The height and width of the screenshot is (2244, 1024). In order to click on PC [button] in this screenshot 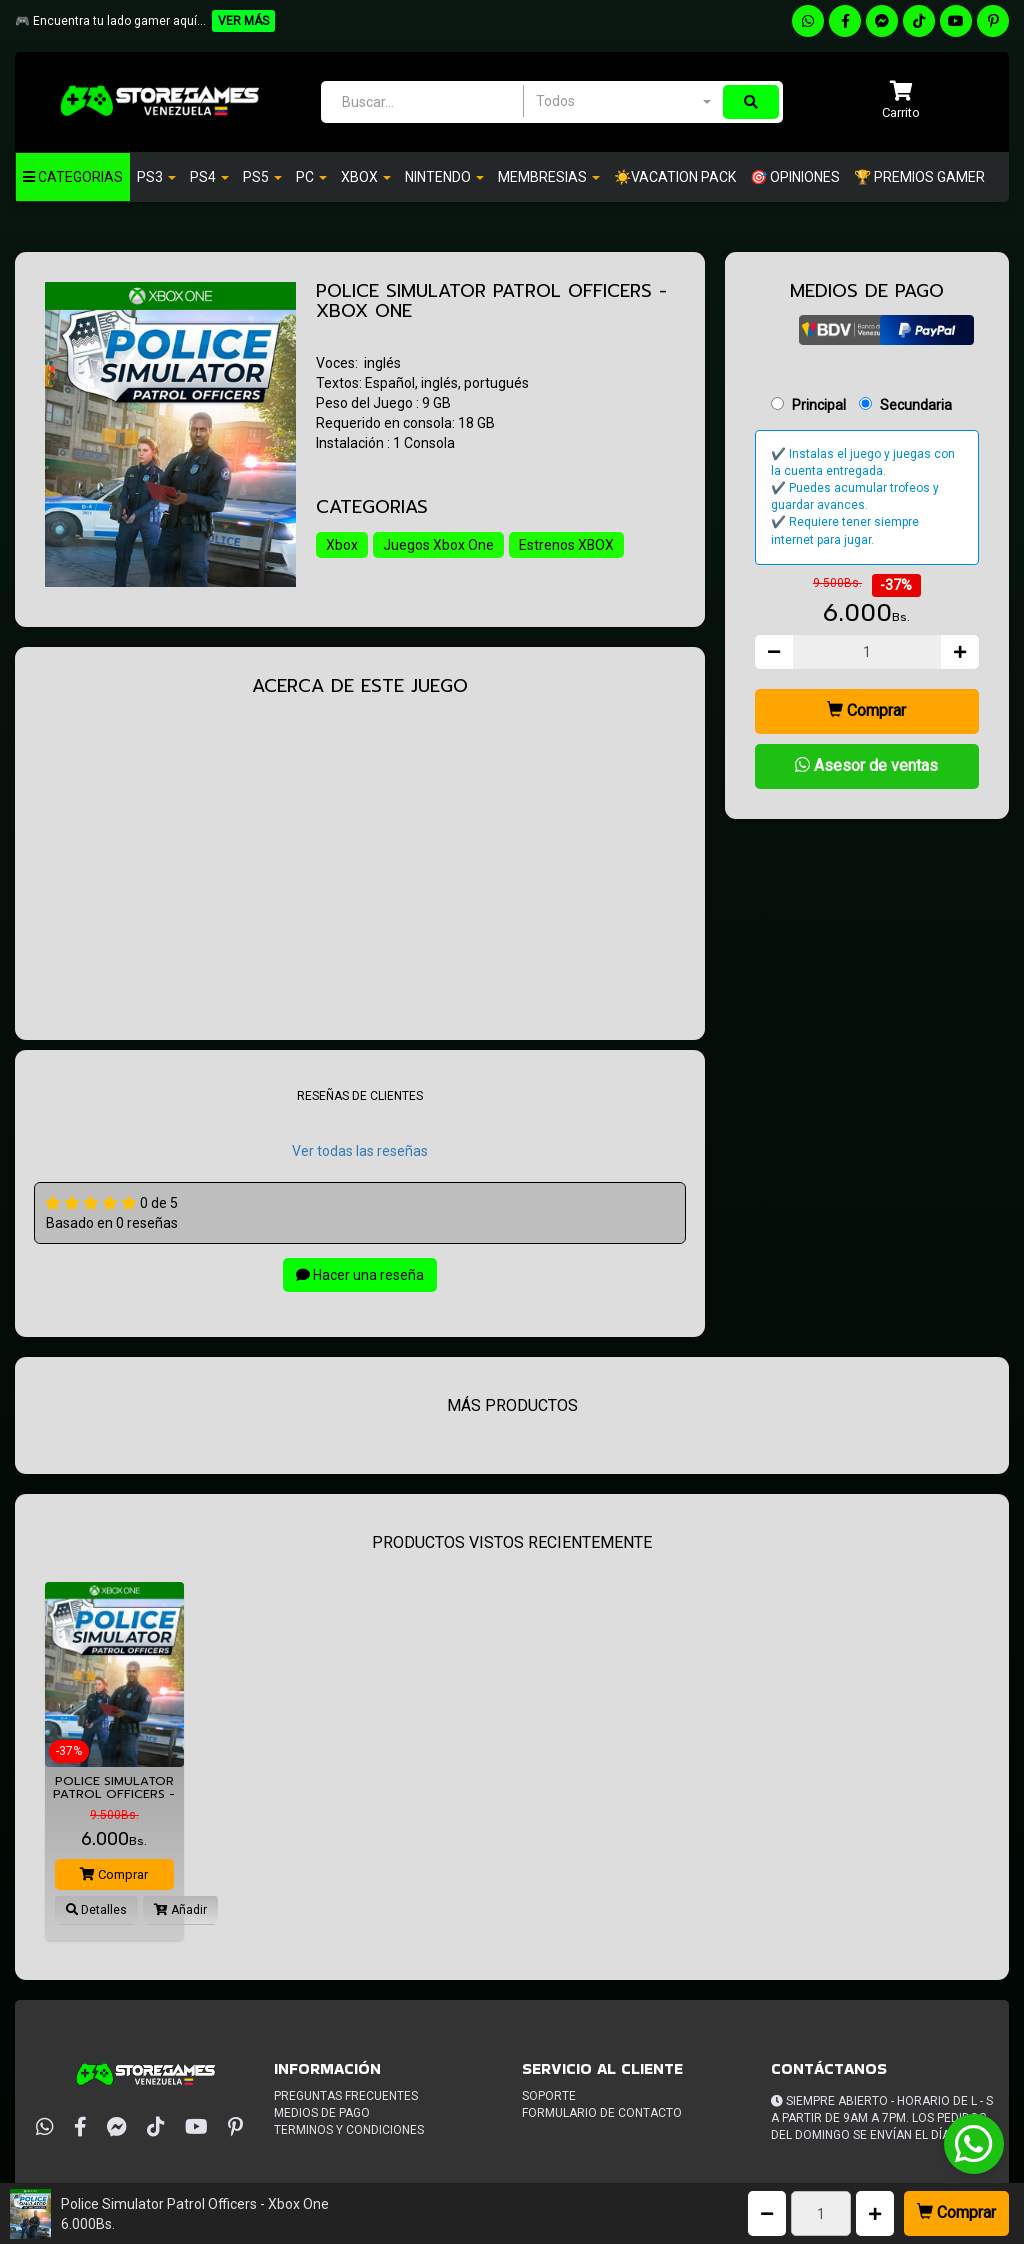, I will do `click(311, 177)`.